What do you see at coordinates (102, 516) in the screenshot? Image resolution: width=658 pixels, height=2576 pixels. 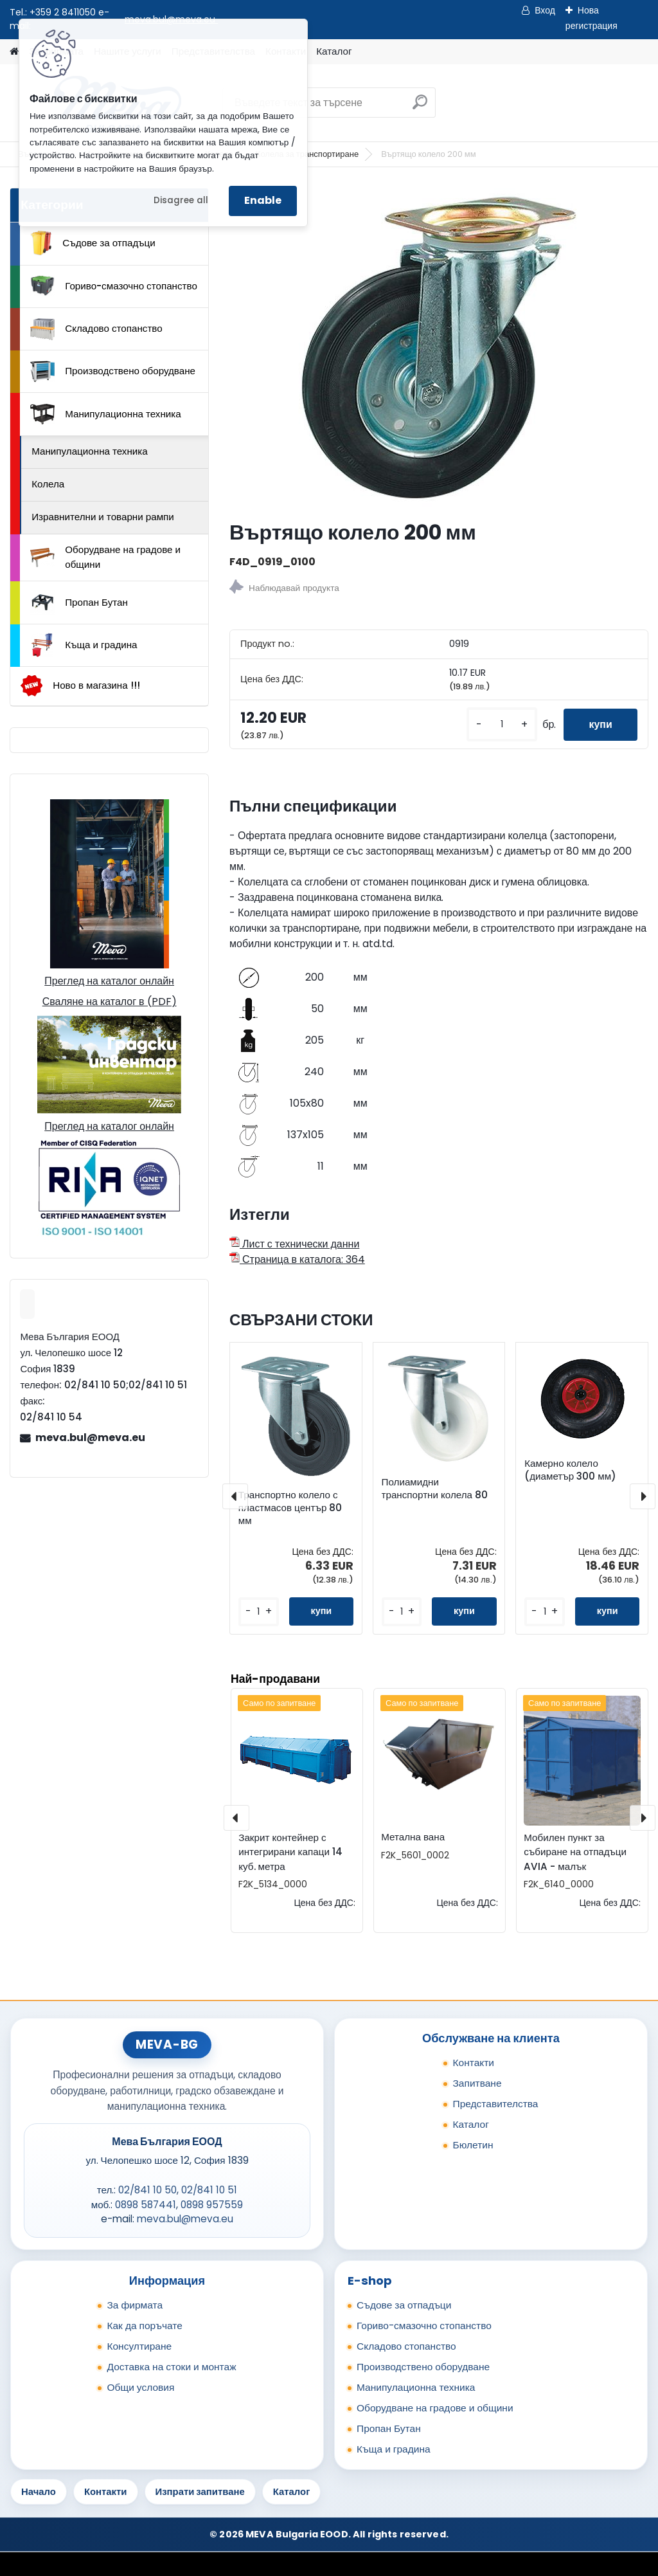 I see `Изравнителни и товарни рампи` at bounding box center [102, 516].